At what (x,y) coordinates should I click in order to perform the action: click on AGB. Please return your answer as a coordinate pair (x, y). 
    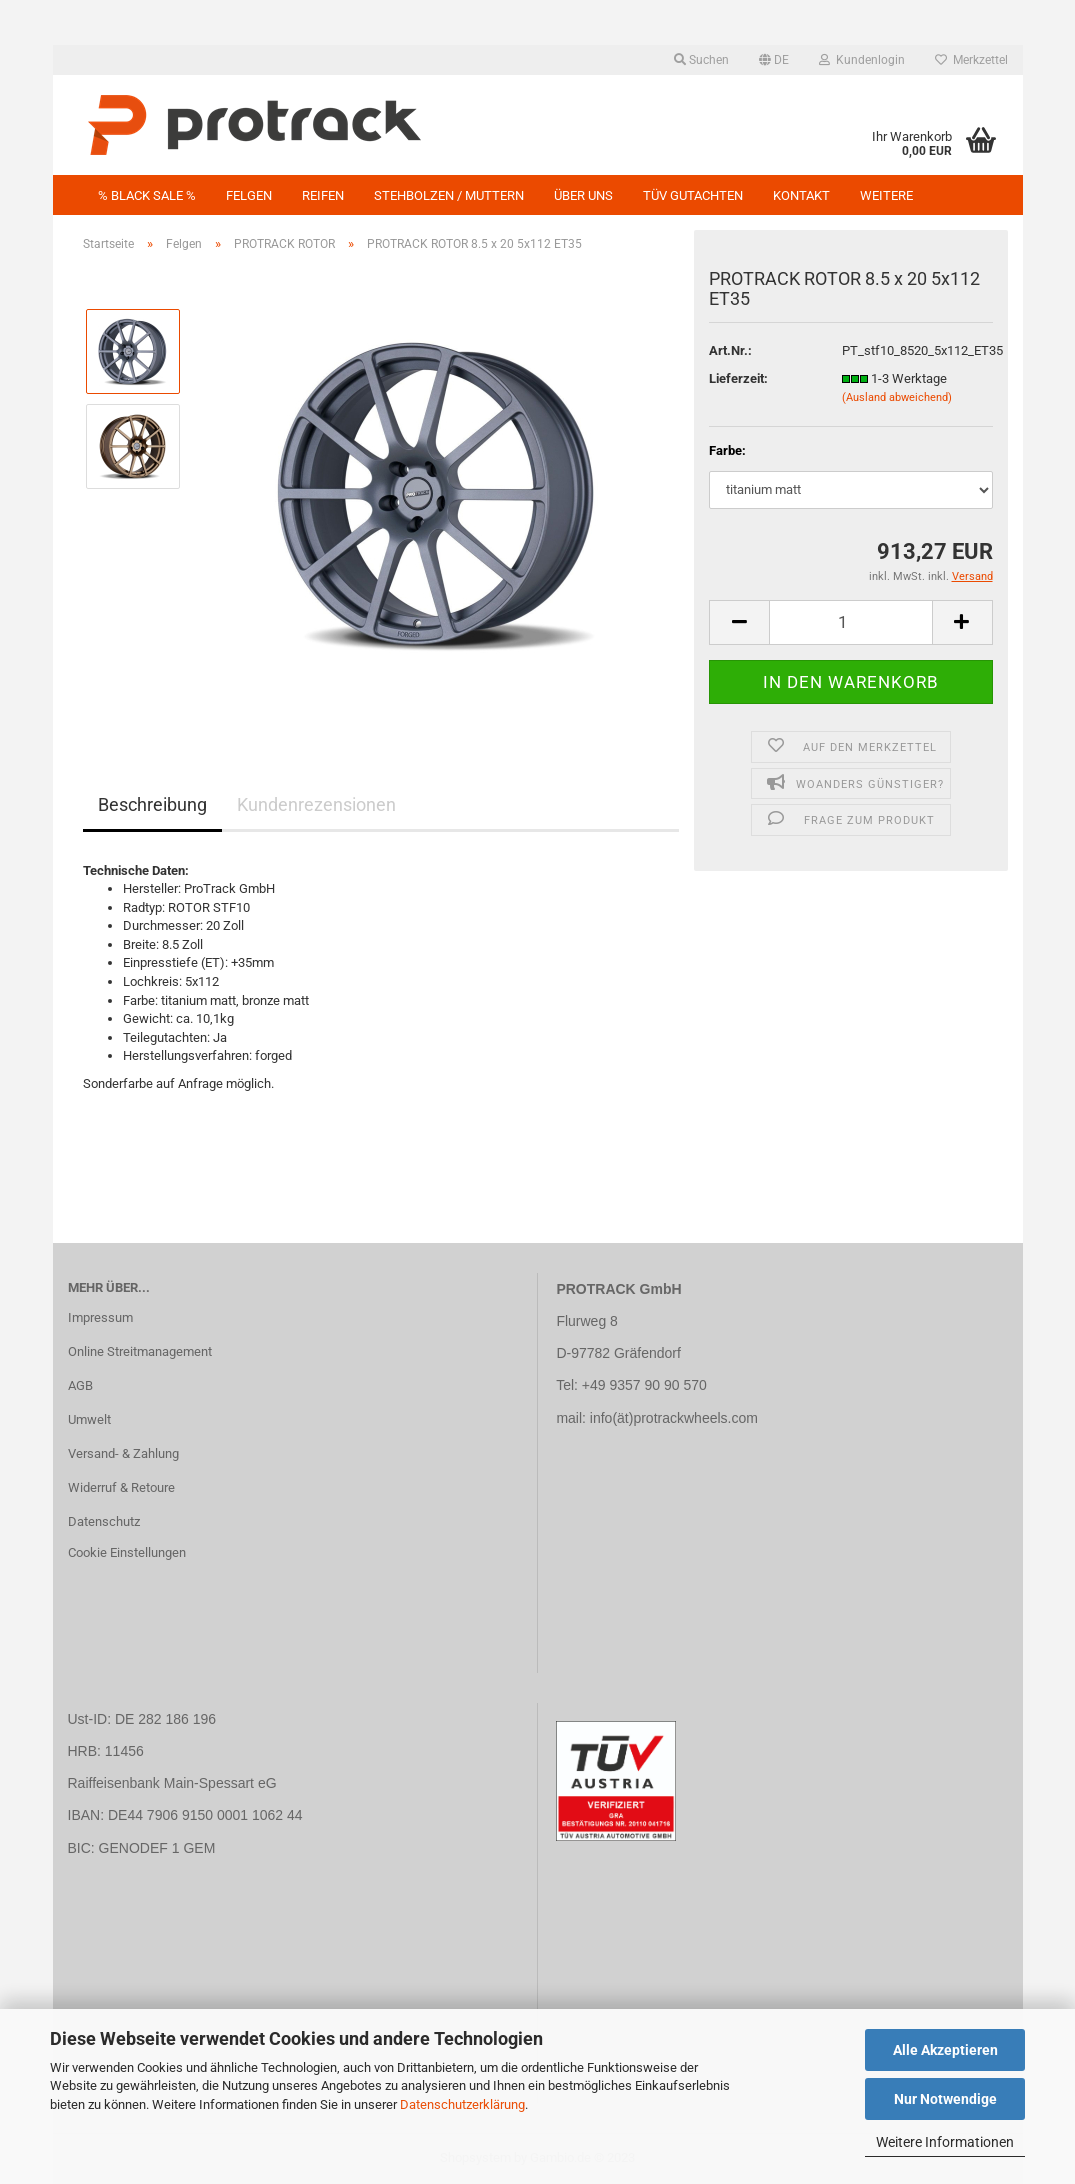
    Looking at the image, I should click on (80, 1385).